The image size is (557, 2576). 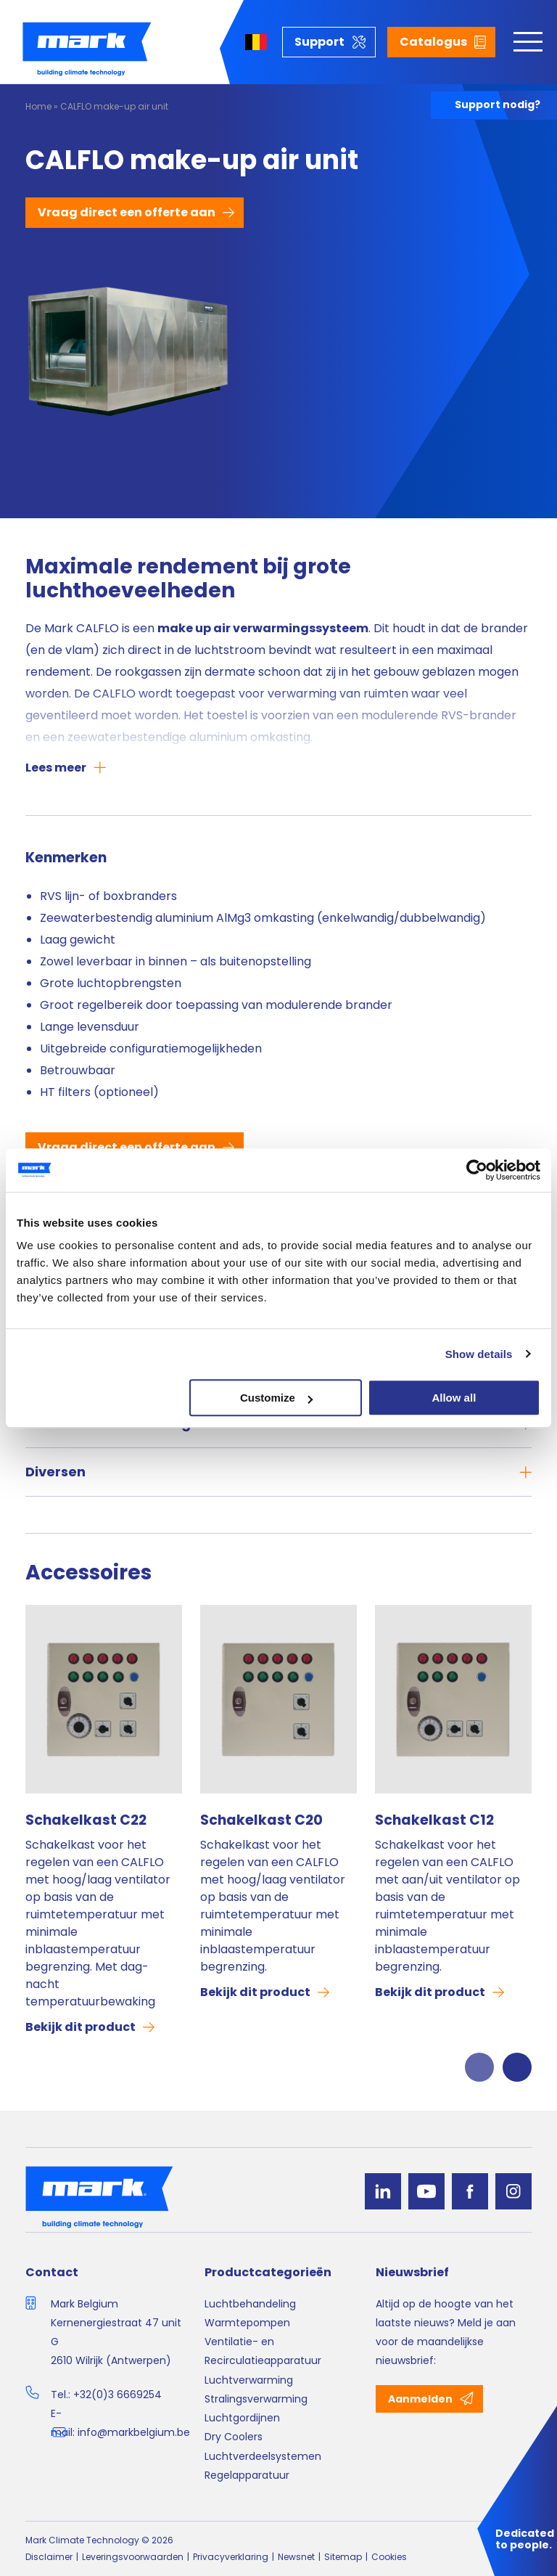 What do you see at coordinates (132, 2557) in the screenshot?
I see `Leveringsvoorwaarden` at bounding box center [132, 2557].